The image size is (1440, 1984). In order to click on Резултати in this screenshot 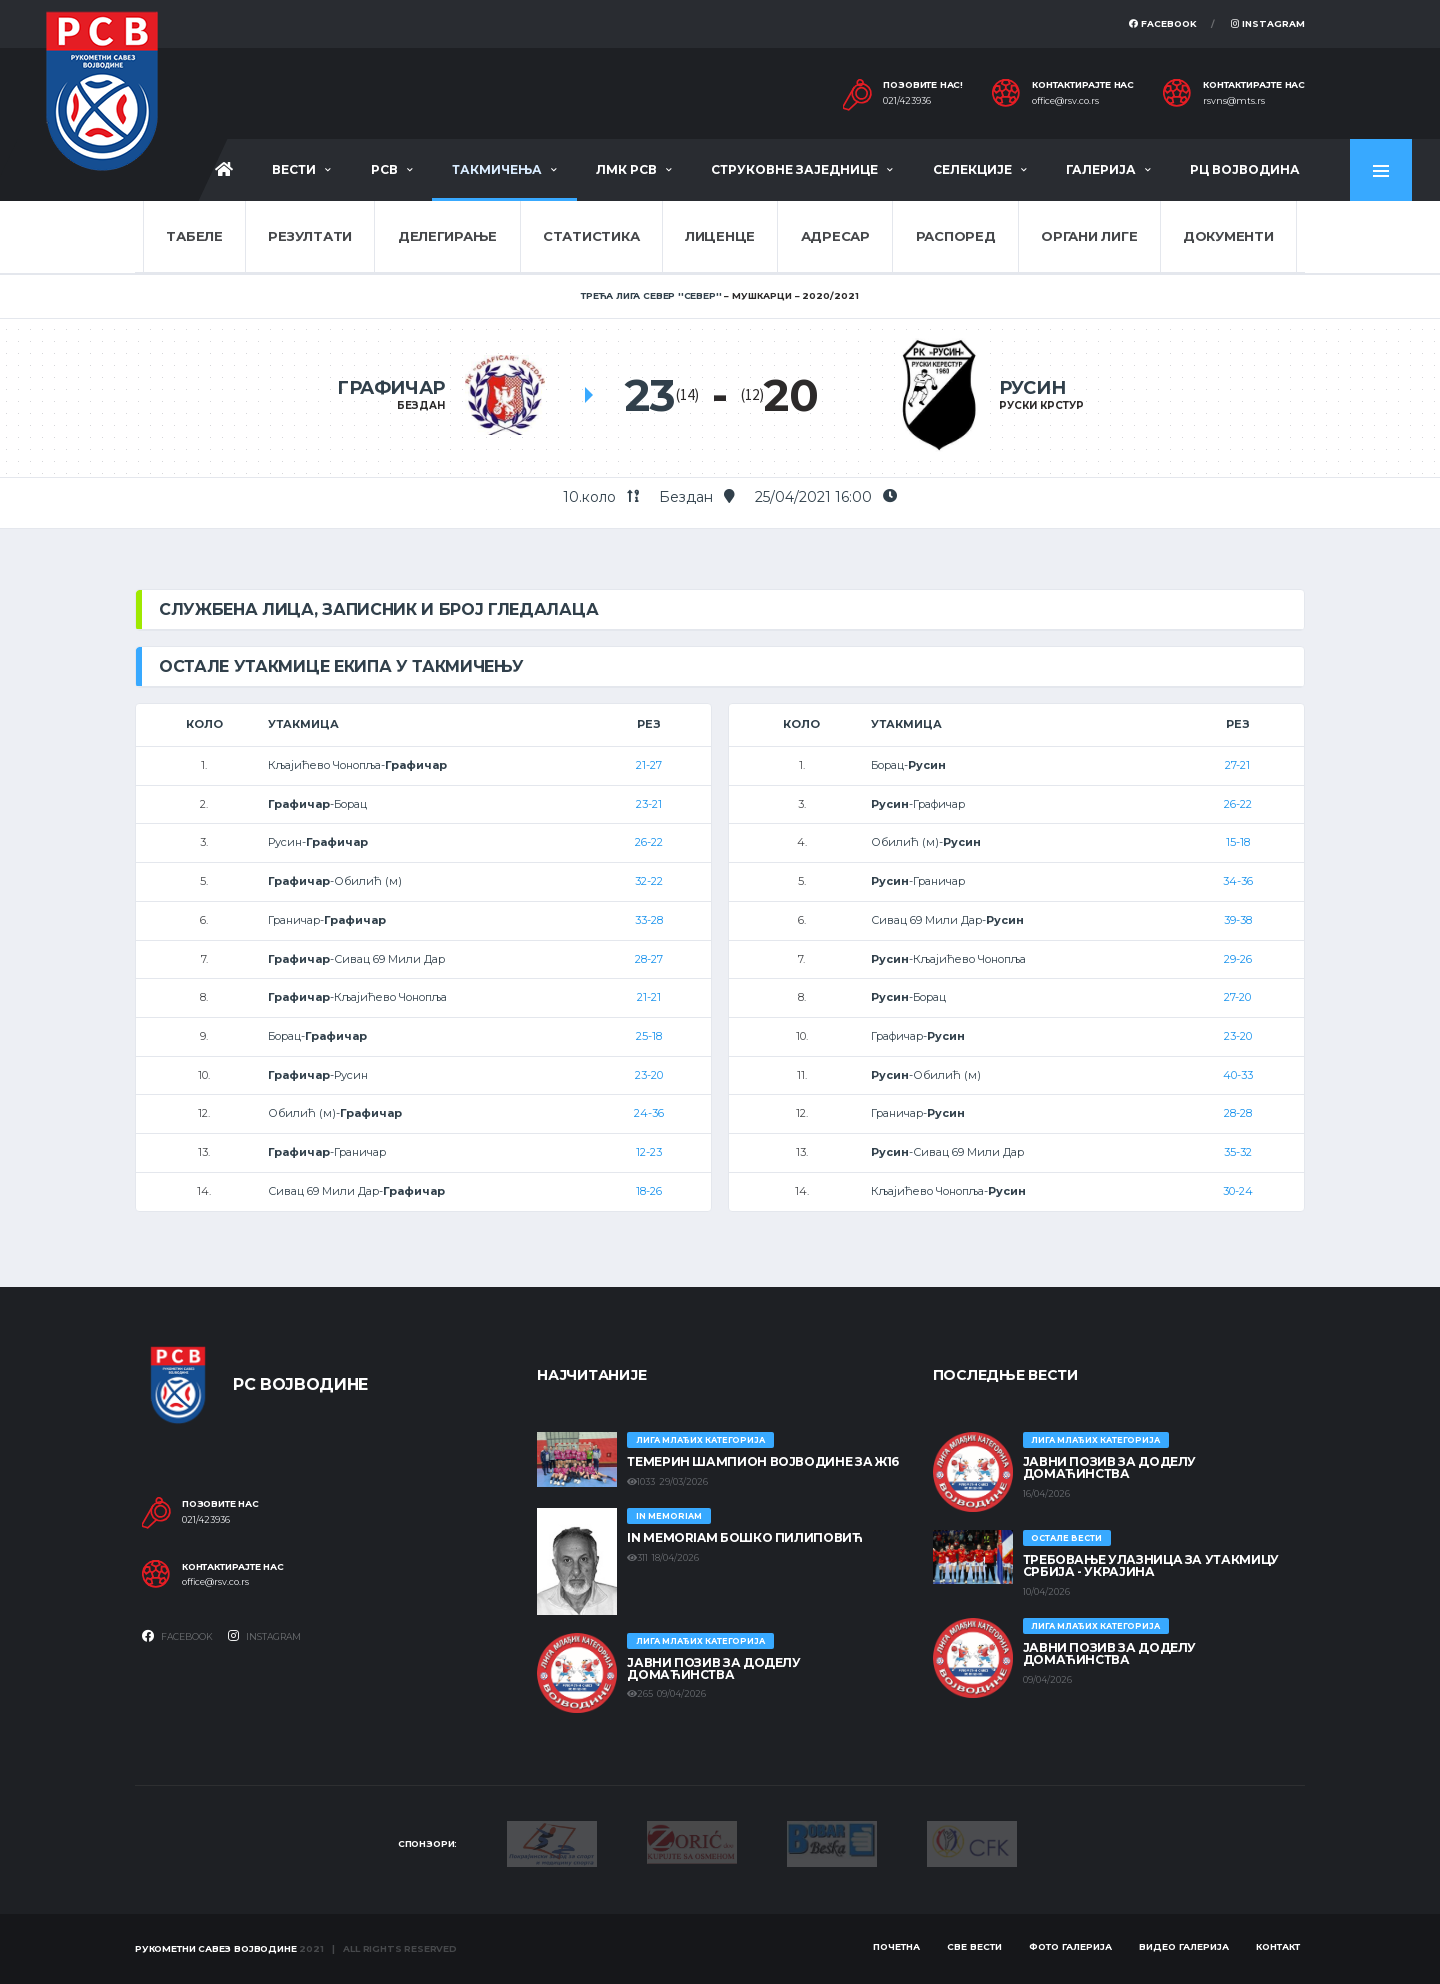, I will do `click(310, 236)`.